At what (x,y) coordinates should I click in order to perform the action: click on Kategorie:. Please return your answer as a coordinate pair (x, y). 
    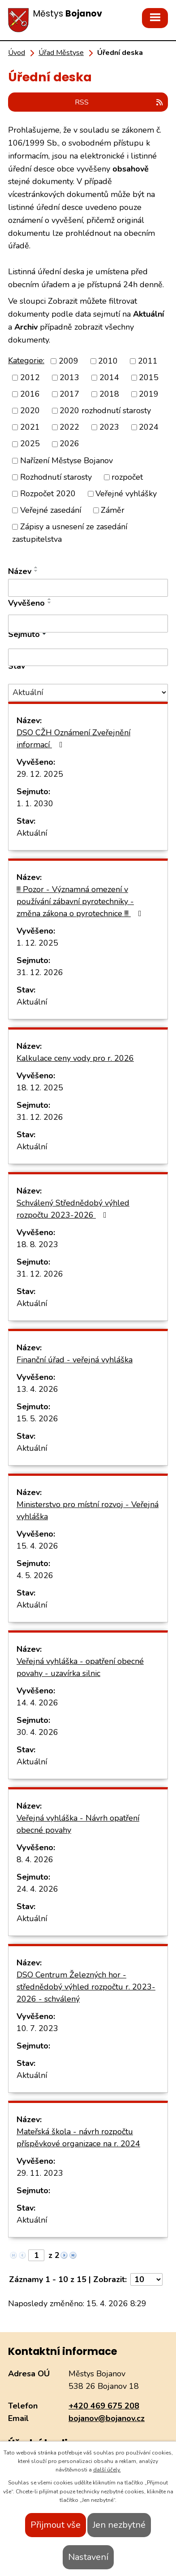
    Looking at the image, I should click on (26, 360).